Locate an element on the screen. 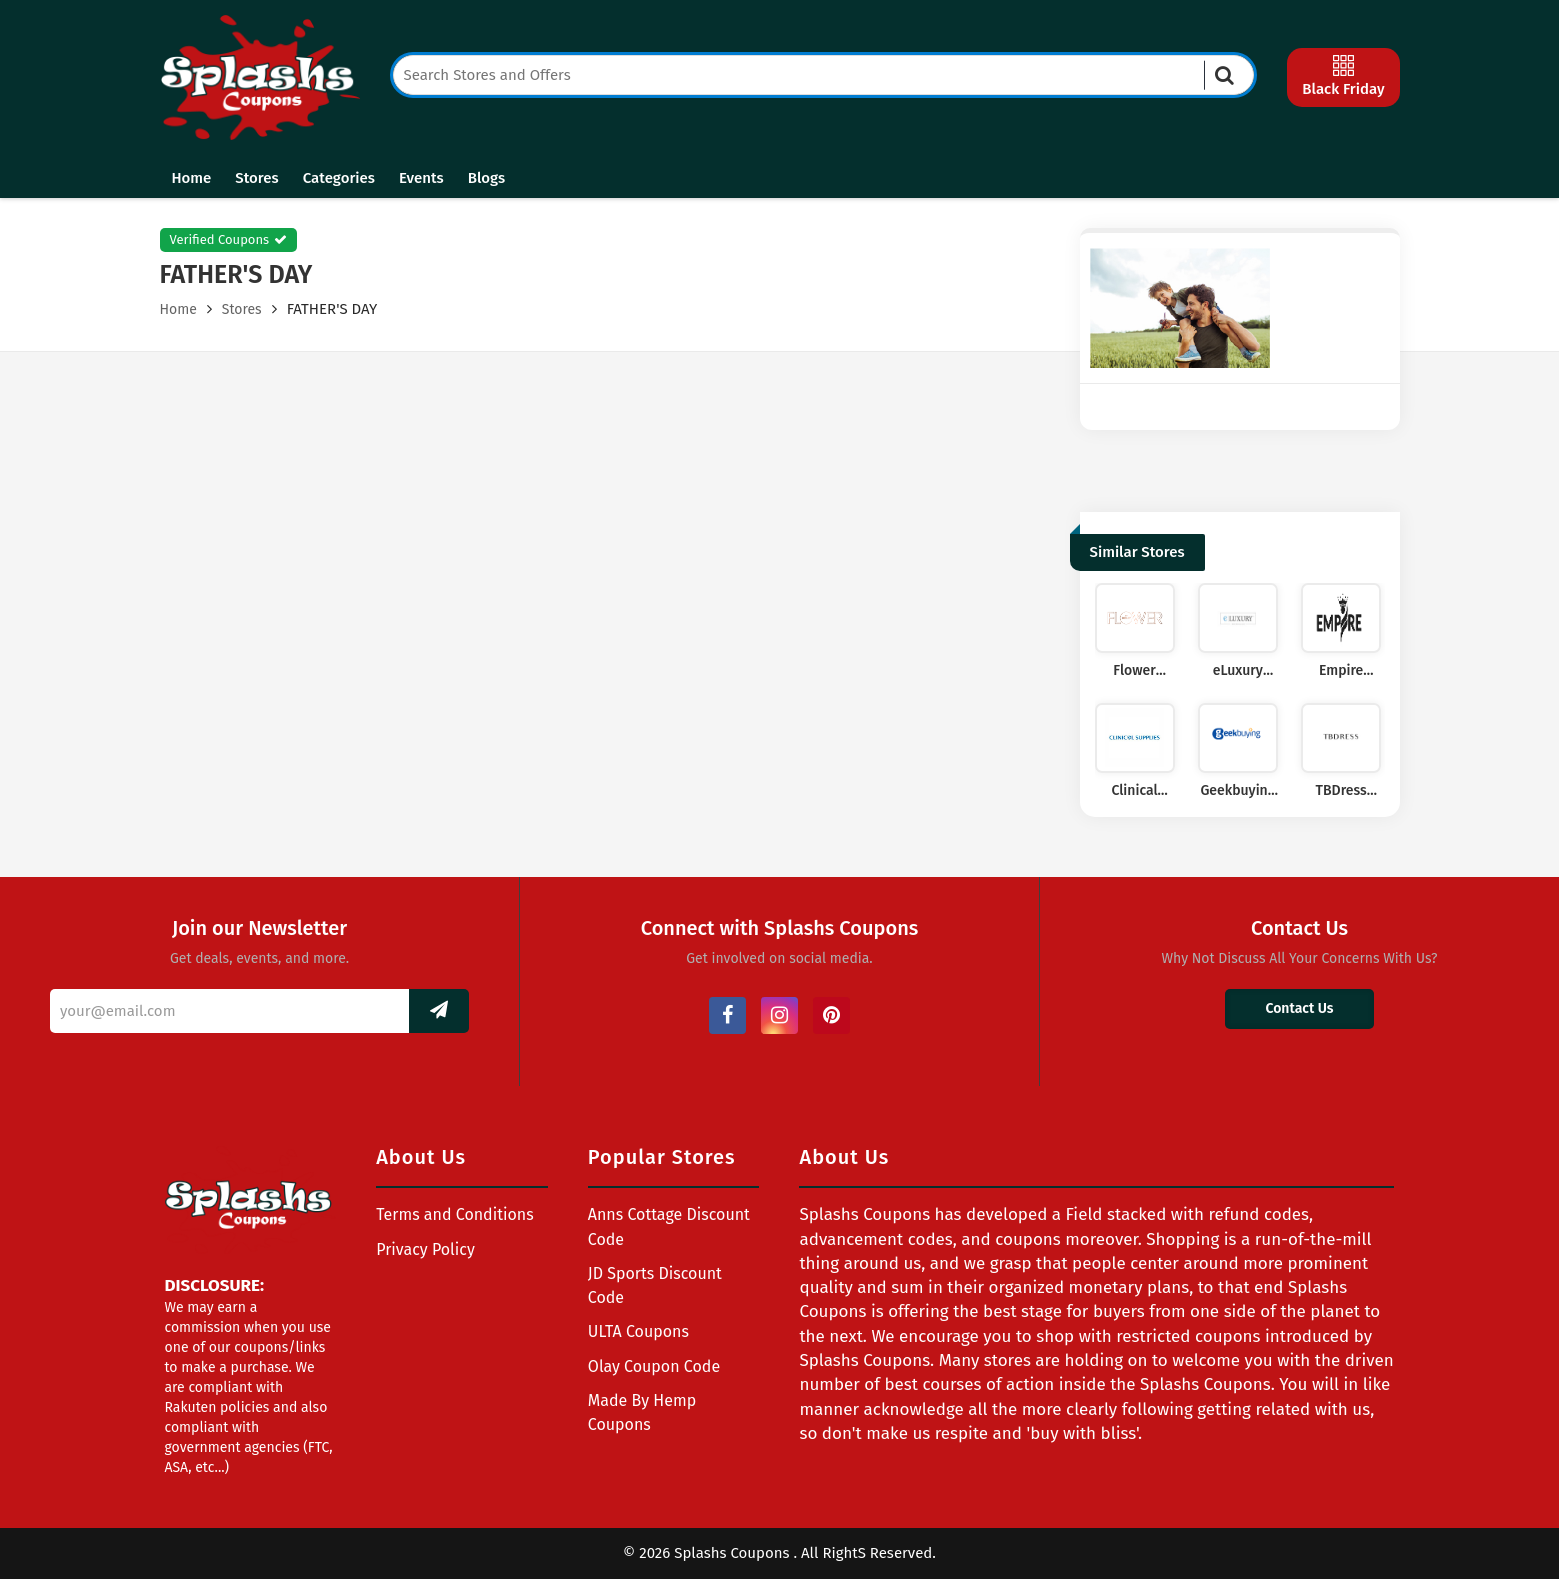 The width and height of the screenshot is (1559, 1579). Olay Coupon Code is located at coordinates (654, 1366).